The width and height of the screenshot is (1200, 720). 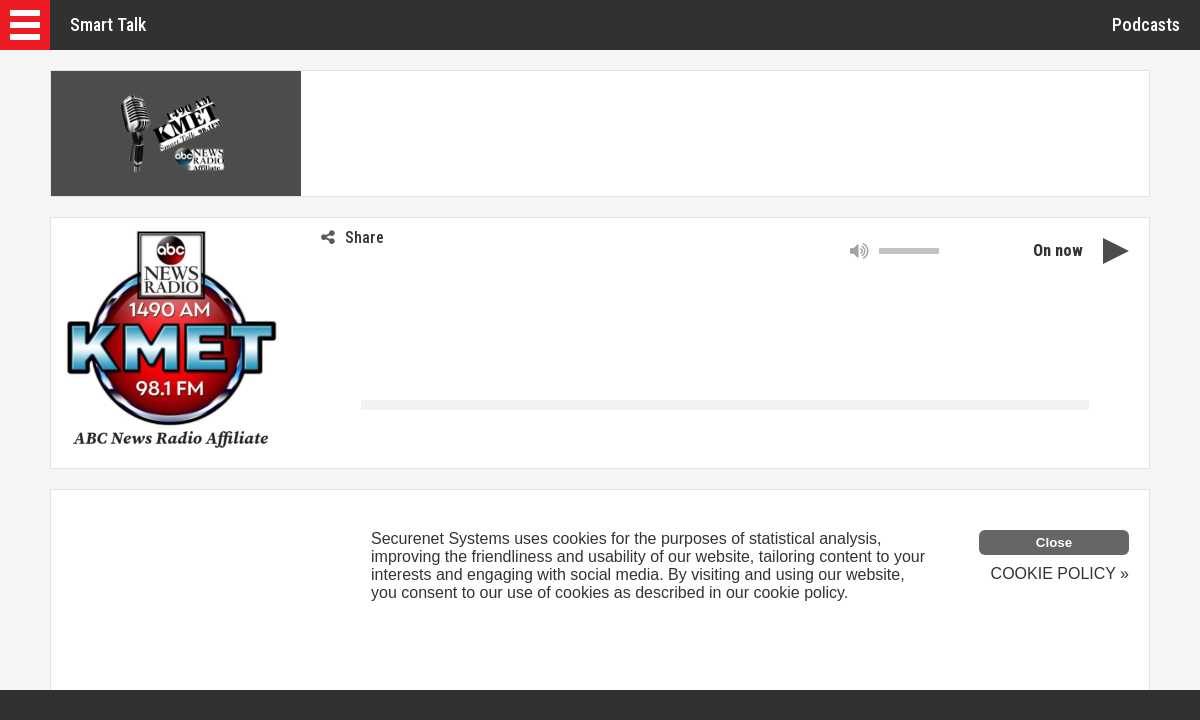 I want to click on [slider], so click(x=909, y=251).